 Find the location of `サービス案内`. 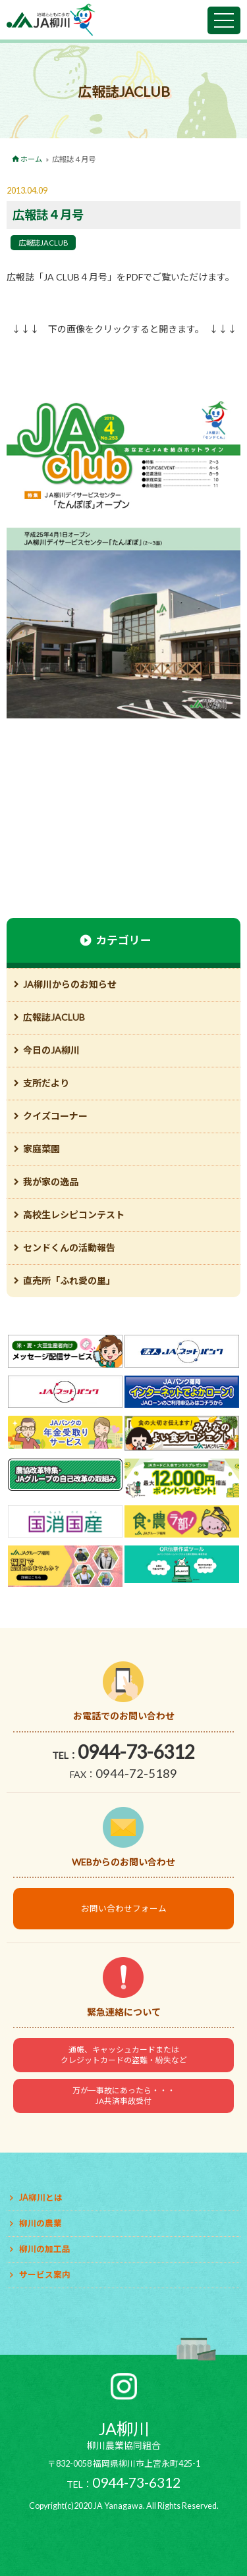

サービス案内 is located at coordinates (44, 2275).